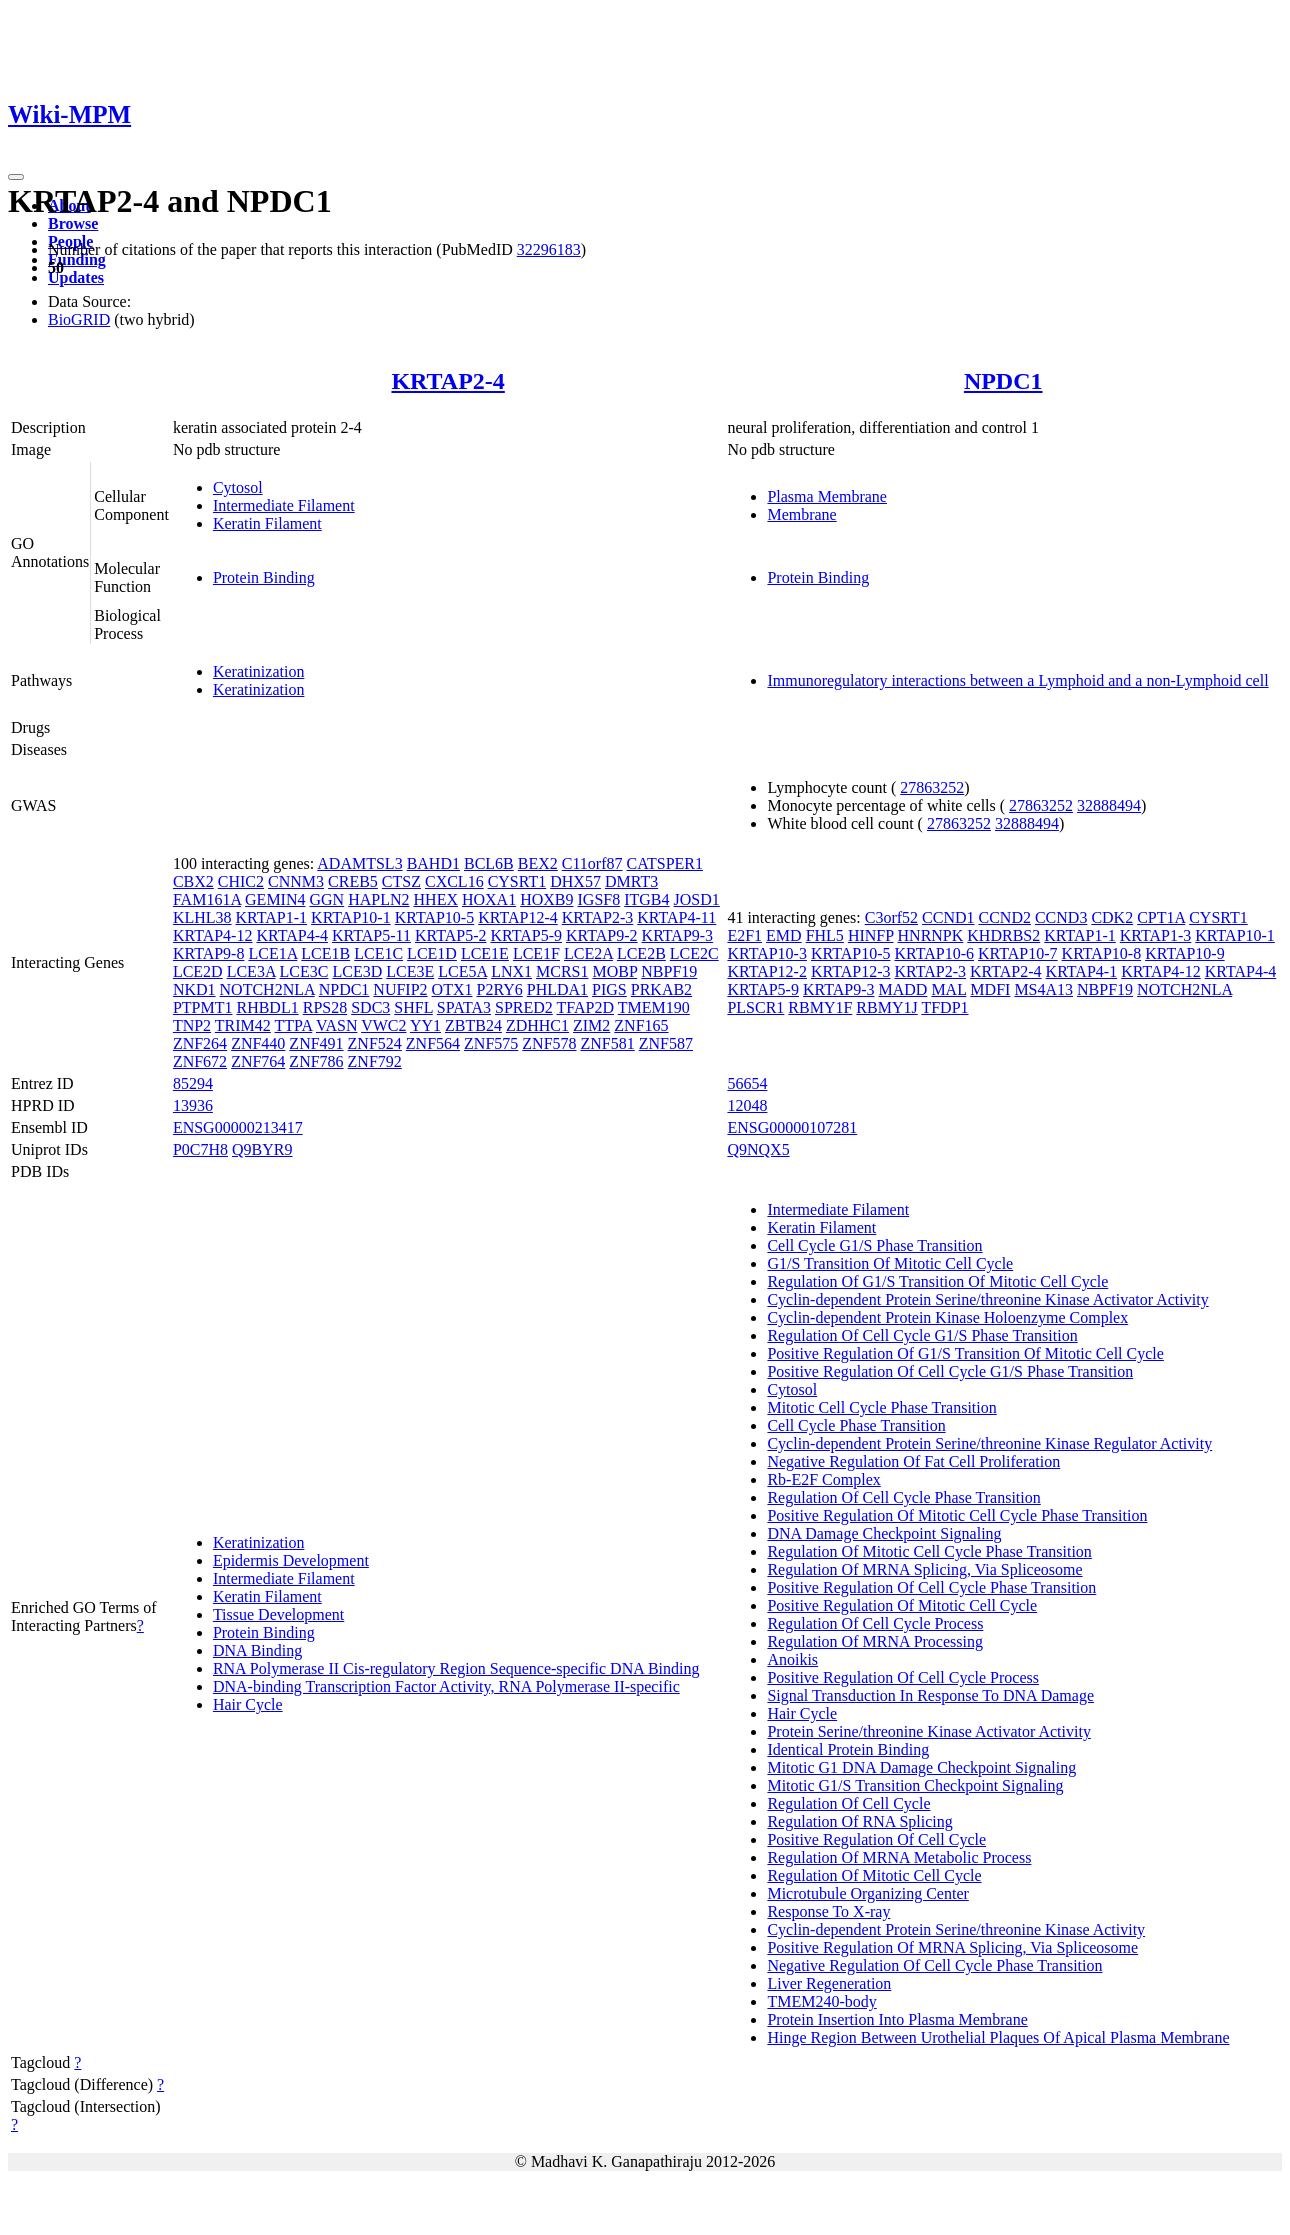 This screenshot has width=1290, height=2235. What do you see at coordinates (200, 1149) in the screenshot?
I see `P0C7H8` at bounding box center [200, 1149].